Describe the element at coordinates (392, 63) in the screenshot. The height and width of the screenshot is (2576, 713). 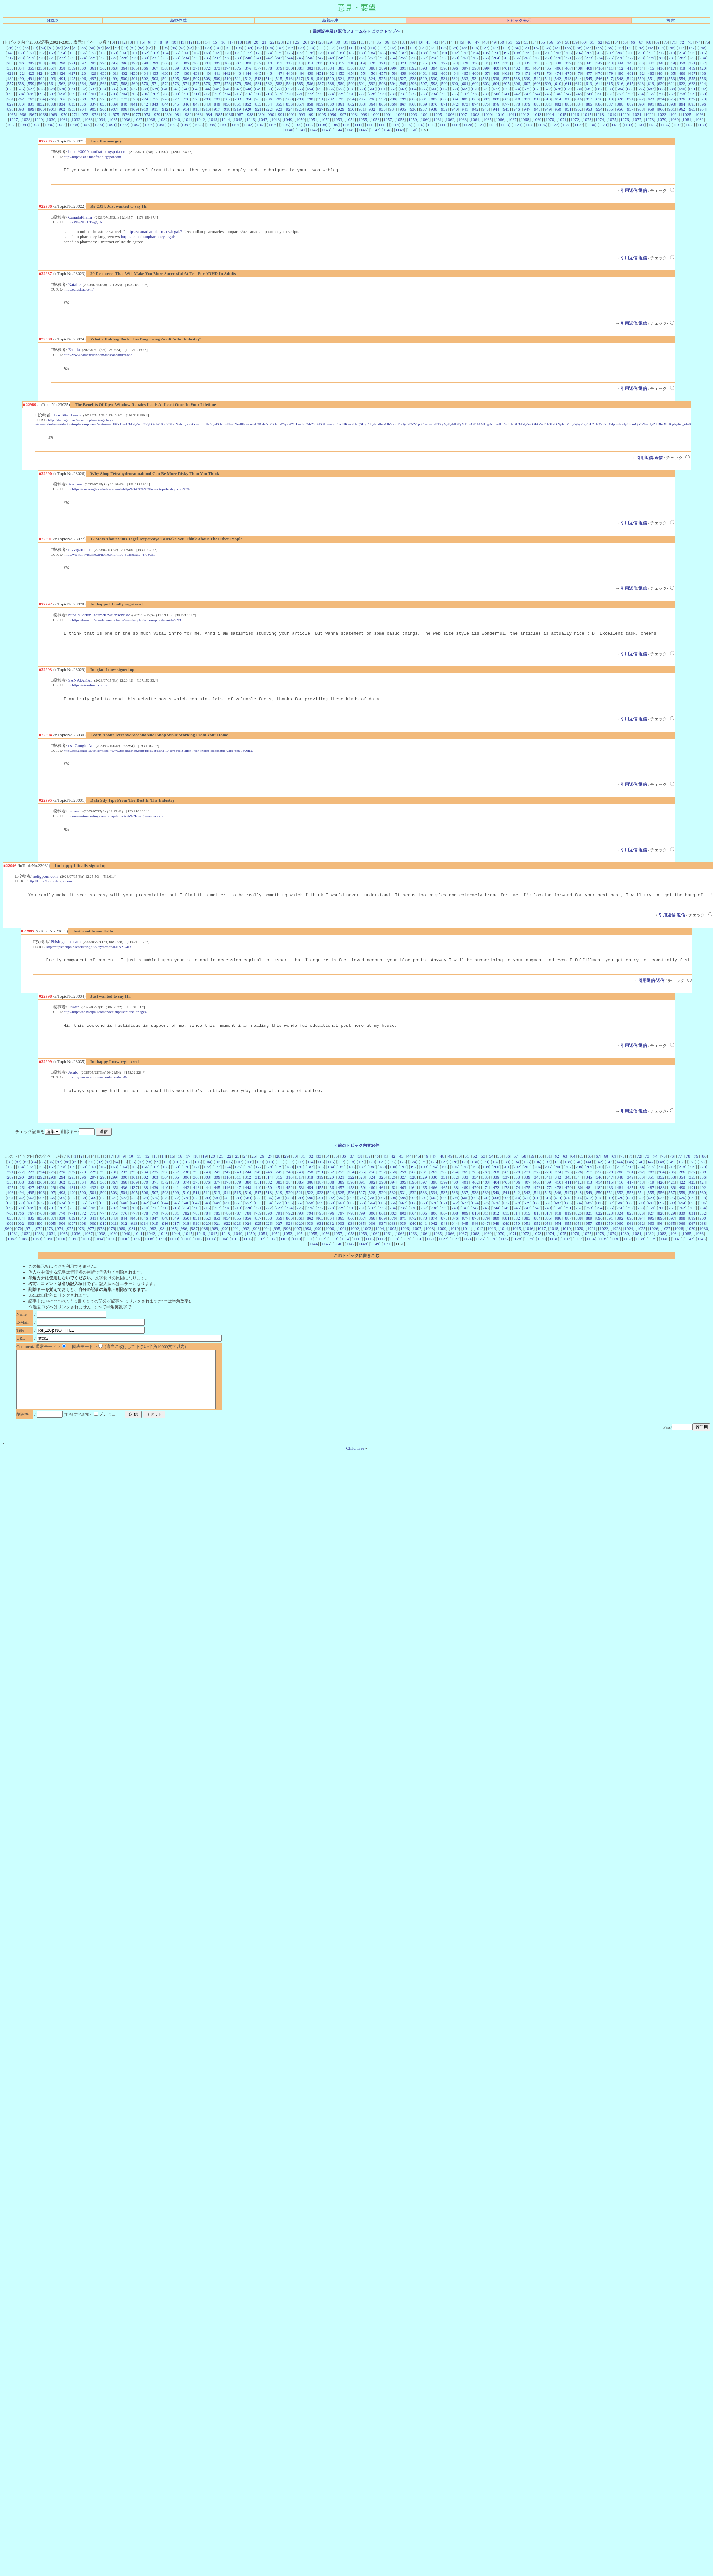
I see `322` at that location.